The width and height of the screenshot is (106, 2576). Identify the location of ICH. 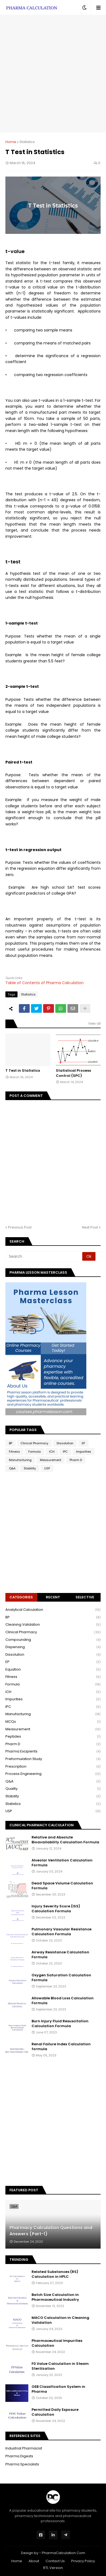
(51, 1451).